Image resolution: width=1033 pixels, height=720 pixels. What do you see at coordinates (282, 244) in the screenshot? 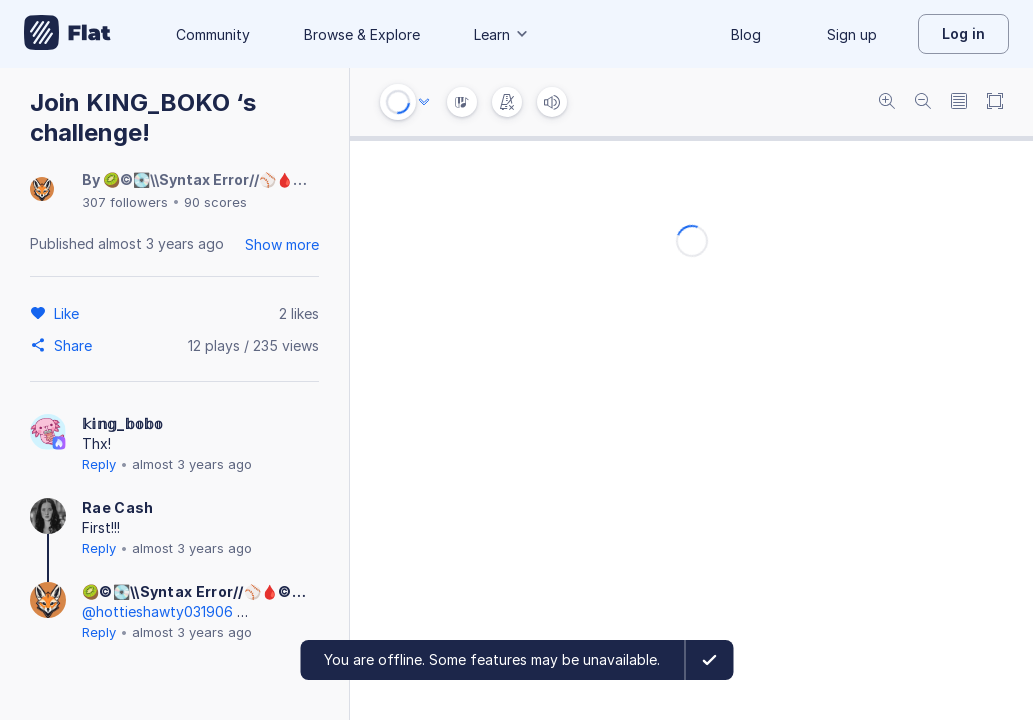
I see `Show more` at bounding box center [282, 244].